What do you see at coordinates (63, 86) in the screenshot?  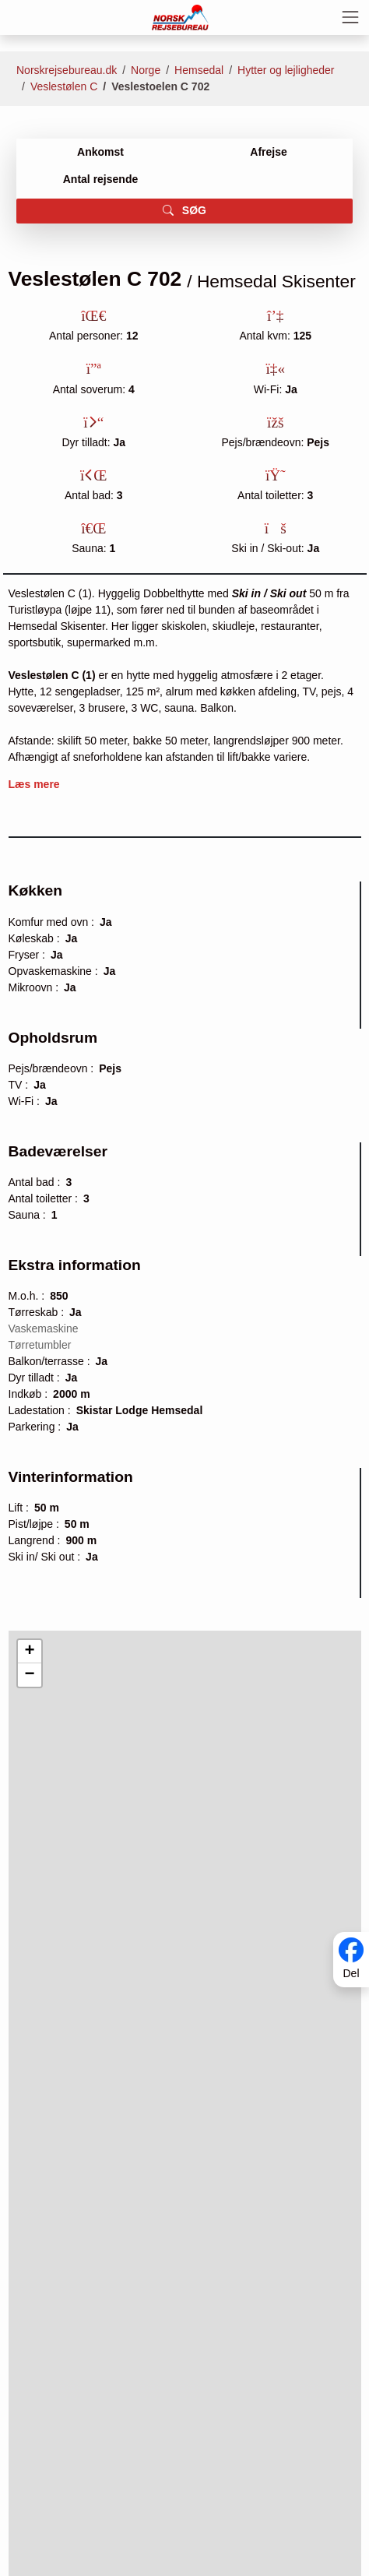 I see `Veslestølen C` at bounding box center [63, 86].